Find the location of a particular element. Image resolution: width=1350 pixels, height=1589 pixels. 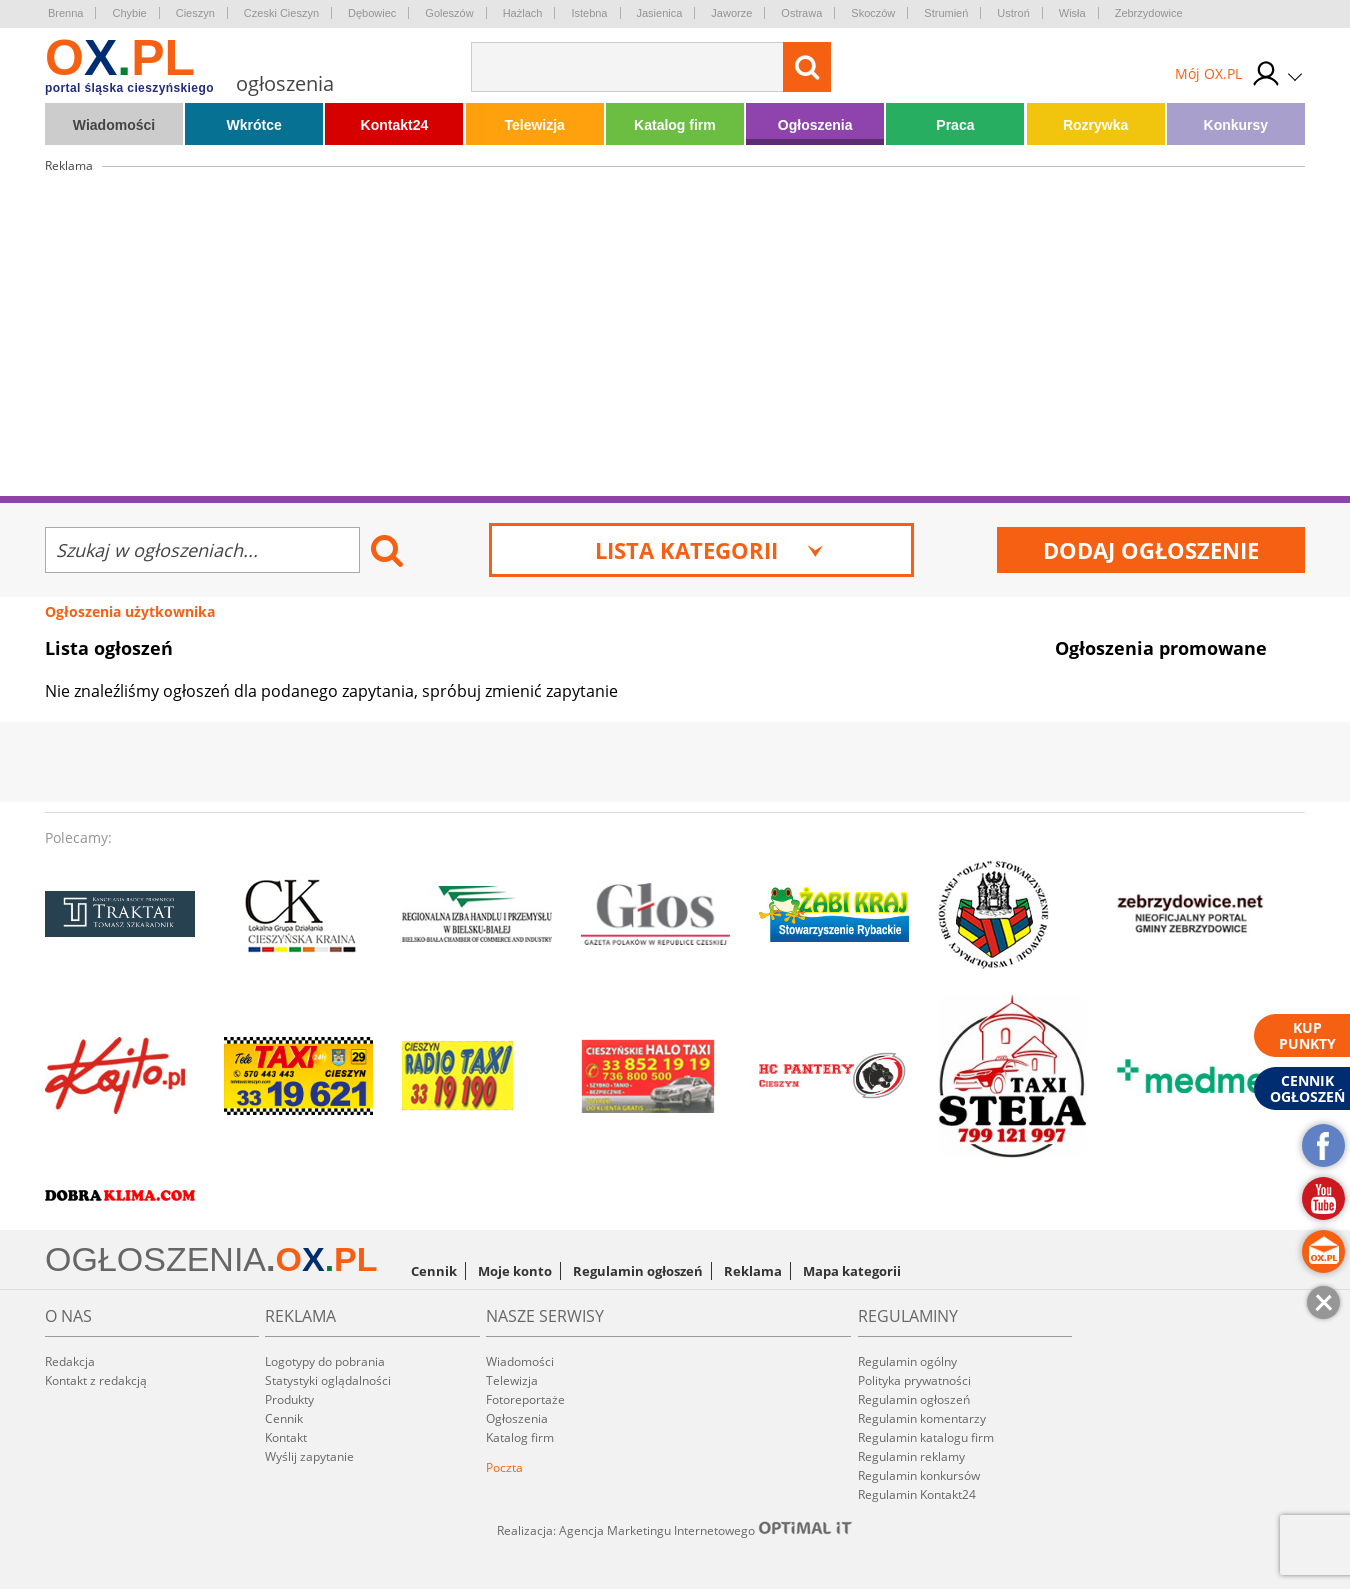

Regulamin konkursów is located at coordinates (919, 1475).